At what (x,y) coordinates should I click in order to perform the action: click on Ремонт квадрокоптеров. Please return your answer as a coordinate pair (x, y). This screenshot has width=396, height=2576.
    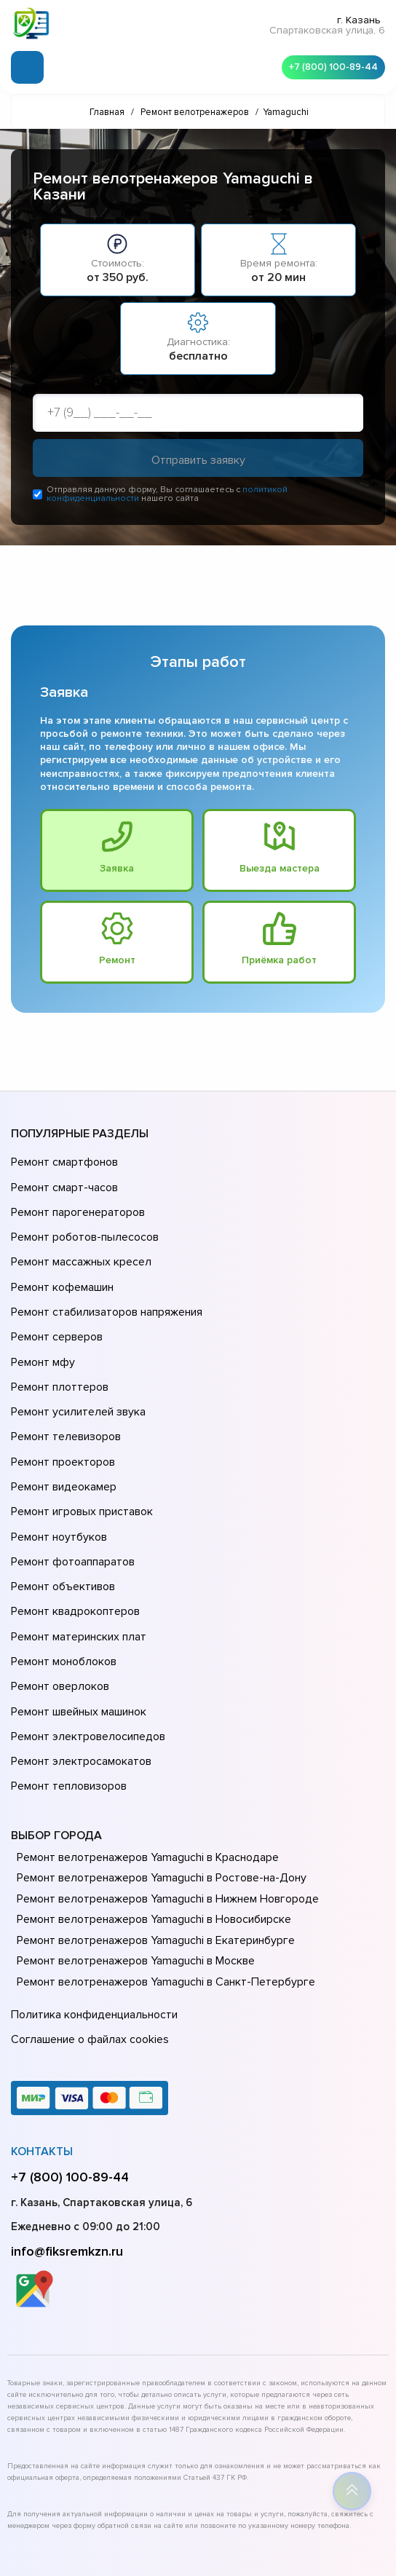
    Looking at the image, I should click on (73, 1529).